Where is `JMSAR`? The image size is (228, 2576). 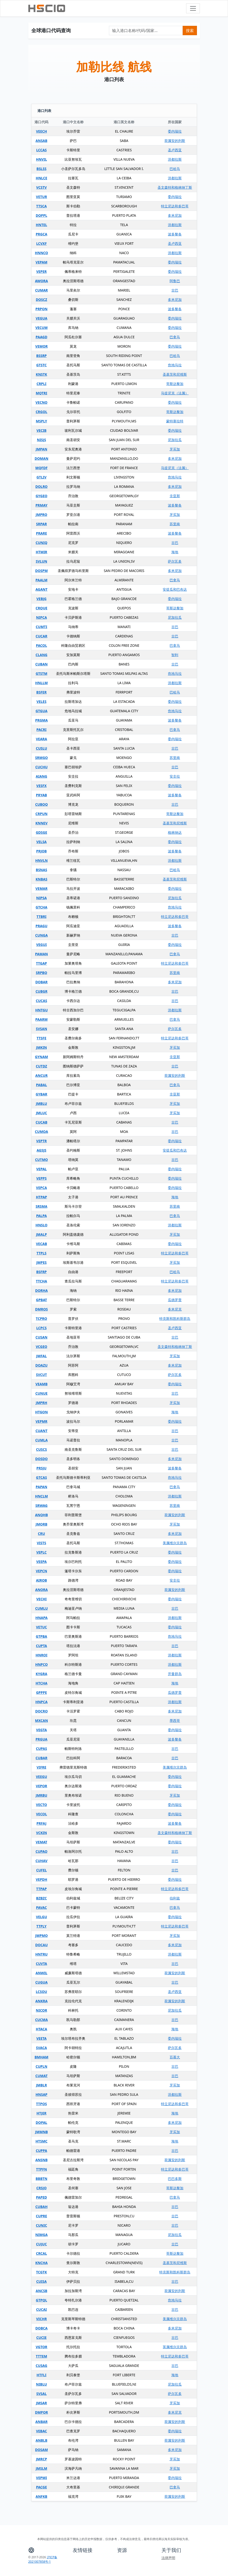
JMSAR is located at coordinates (41, 2403).